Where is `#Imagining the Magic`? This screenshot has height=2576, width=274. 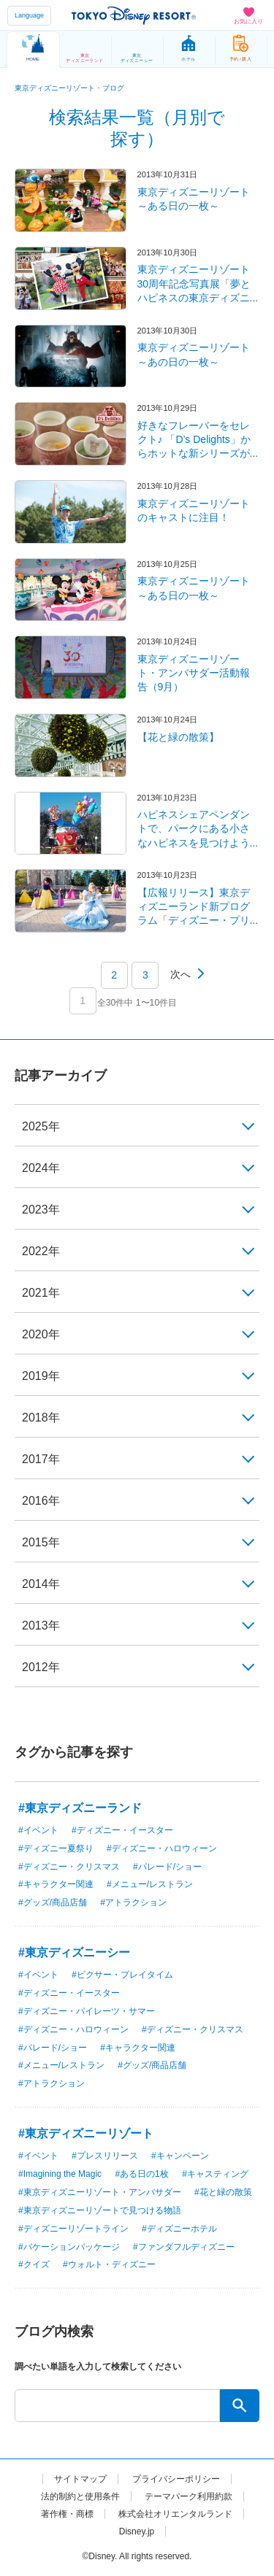 #Imagining the Magic is located at coordinates (60, 2174).